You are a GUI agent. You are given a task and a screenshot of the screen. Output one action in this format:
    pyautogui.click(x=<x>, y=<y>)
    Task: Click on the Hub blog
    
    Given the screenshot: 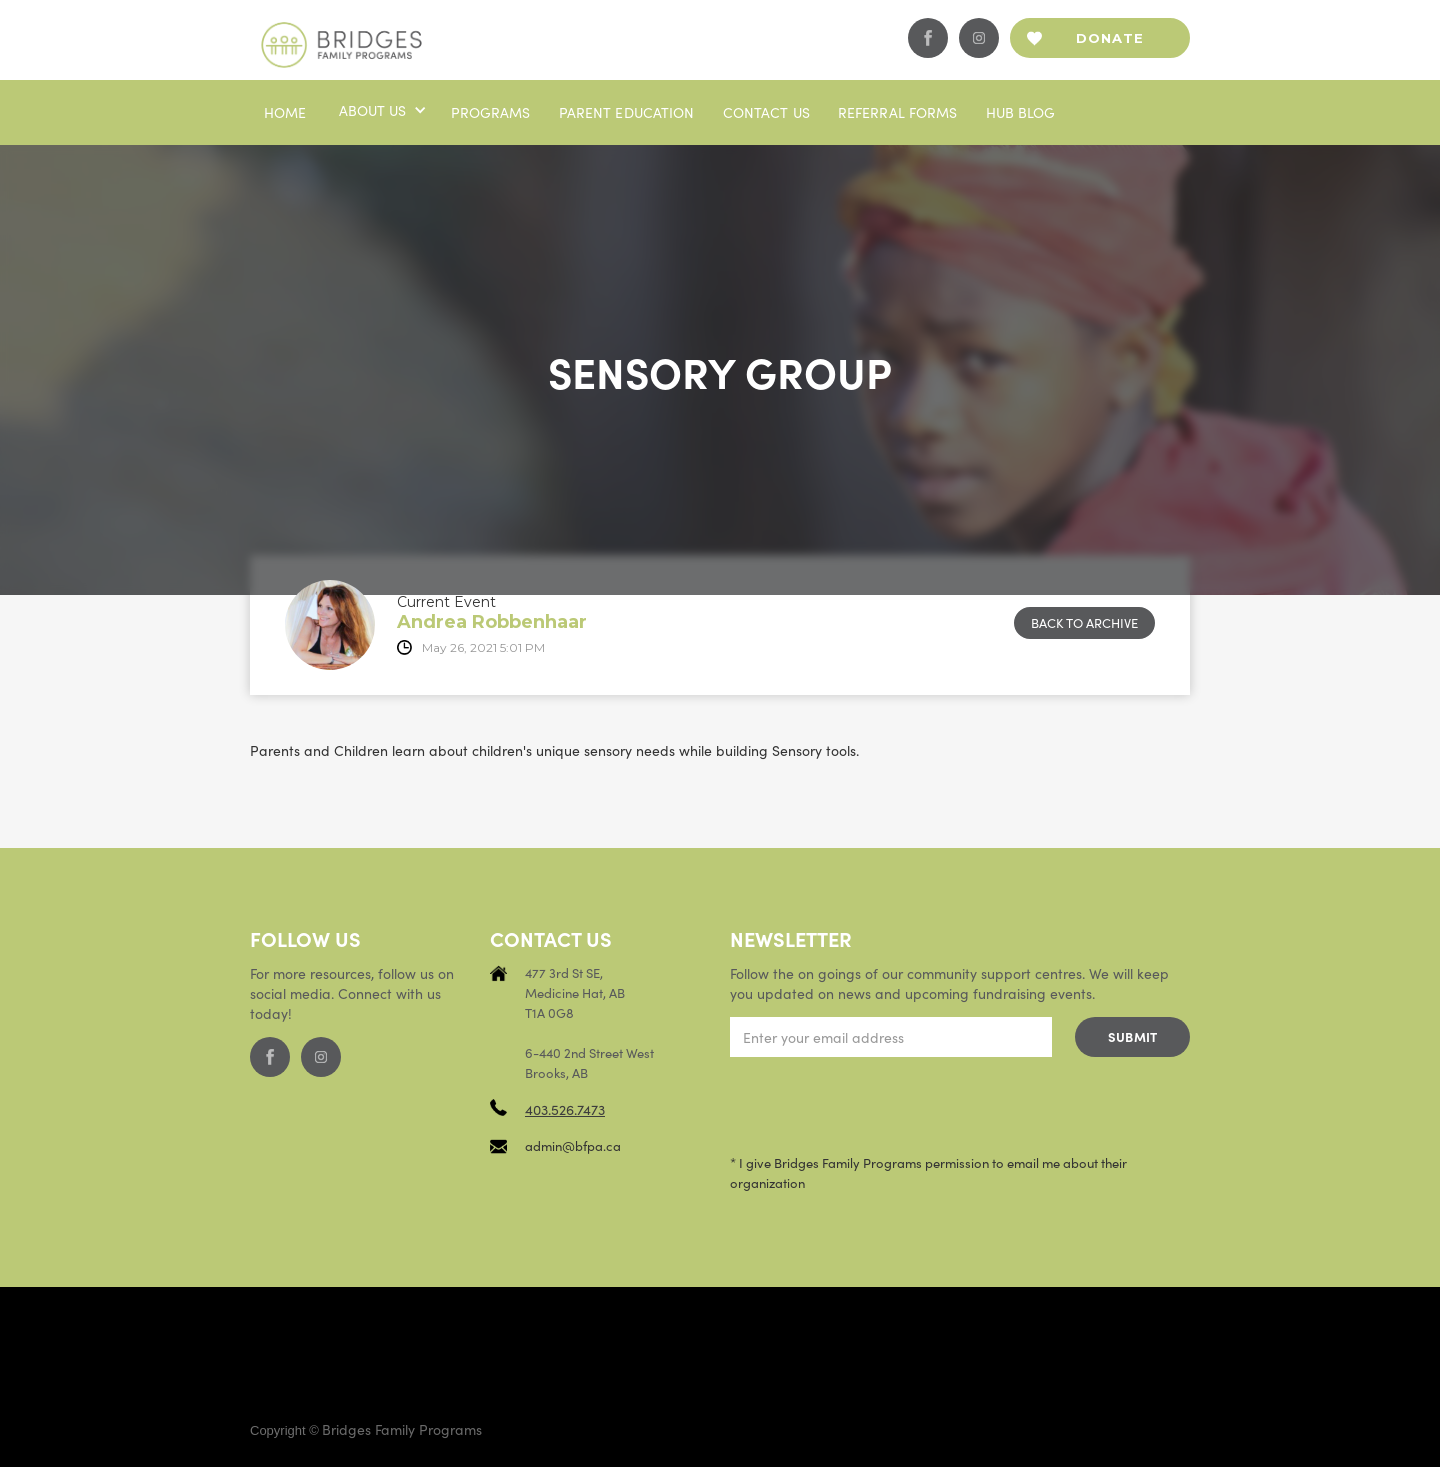 What is the action you would take?
    pyautogui.click(x=1021, y=112)
    